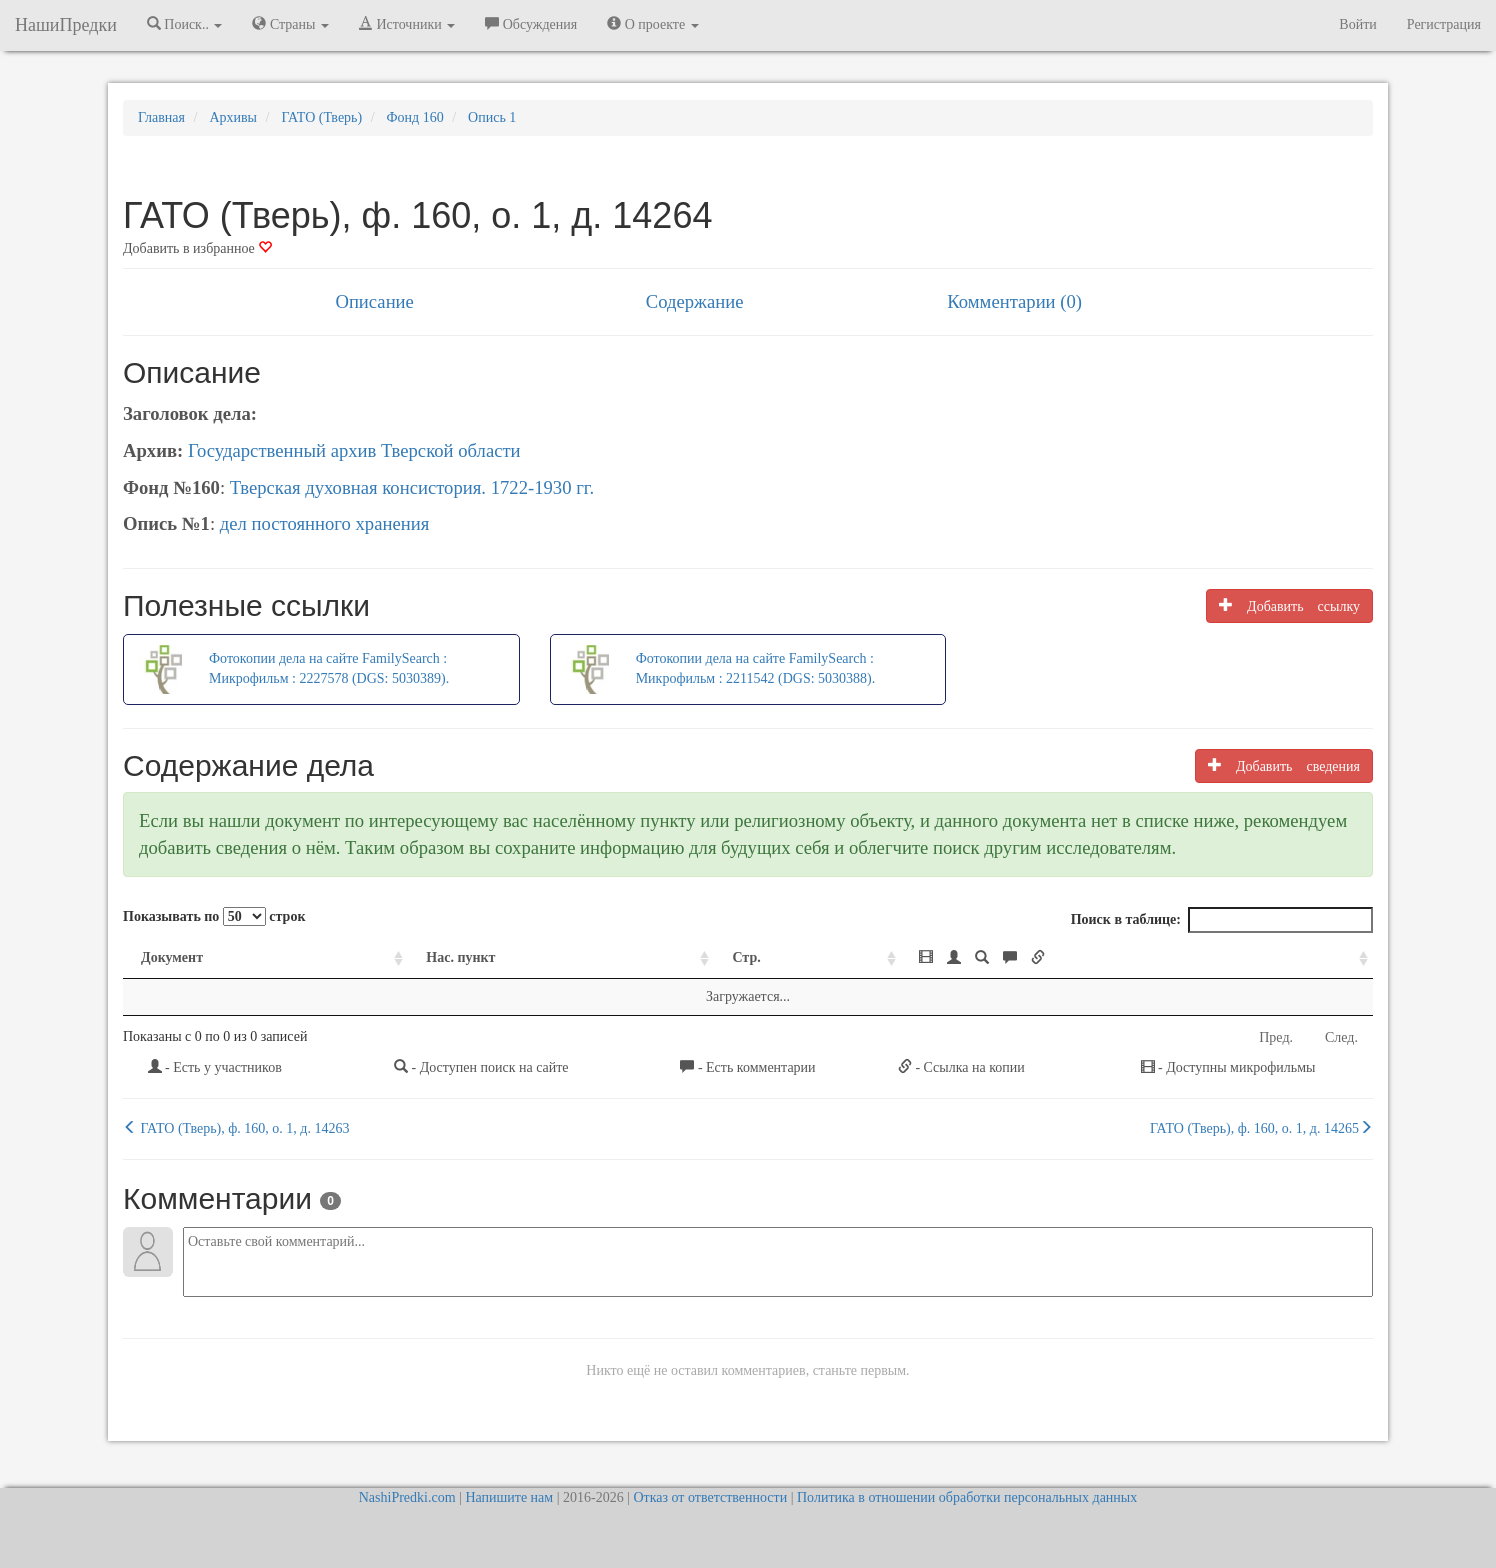 The height and width of the screenshot is (1568, 1496). What do you see at coordinates (407, 24) in the screenshot?
I see `Источники [button]` at bounding box center [407, 24].